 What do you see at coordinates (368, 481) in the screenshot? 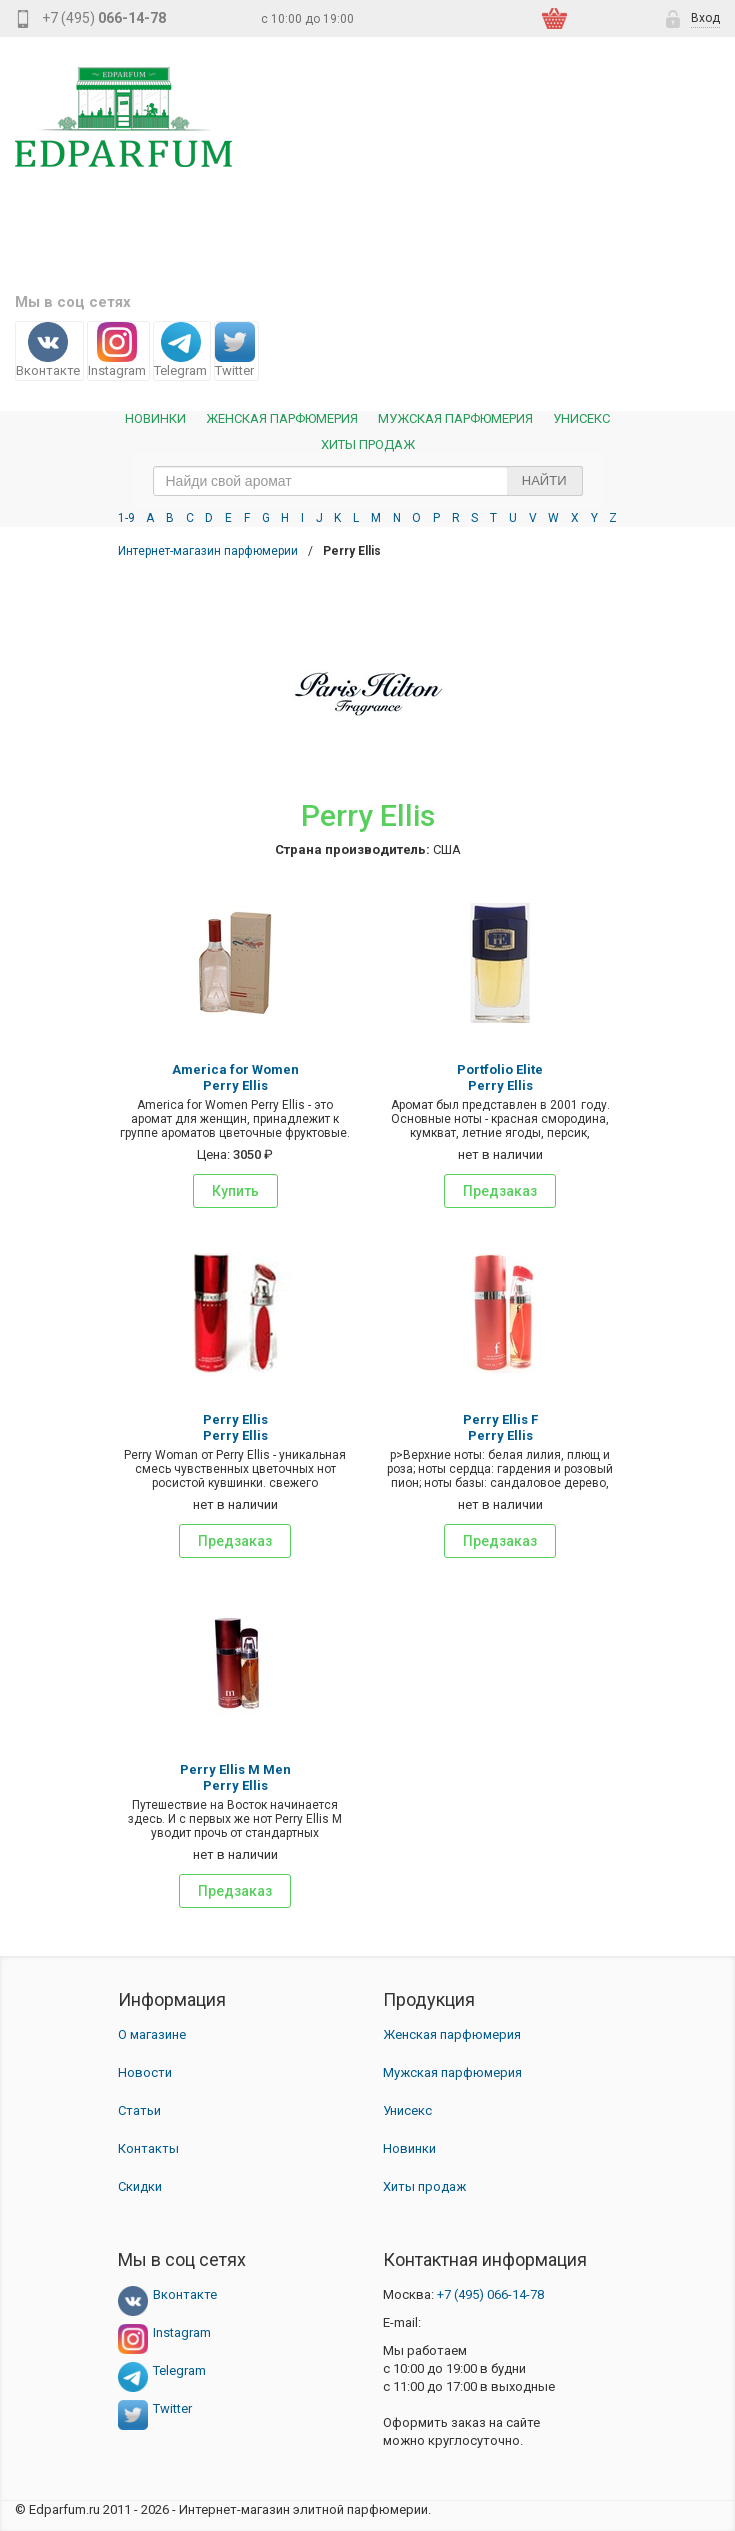
I see `[text_search]` at bounding box center [368, 481].